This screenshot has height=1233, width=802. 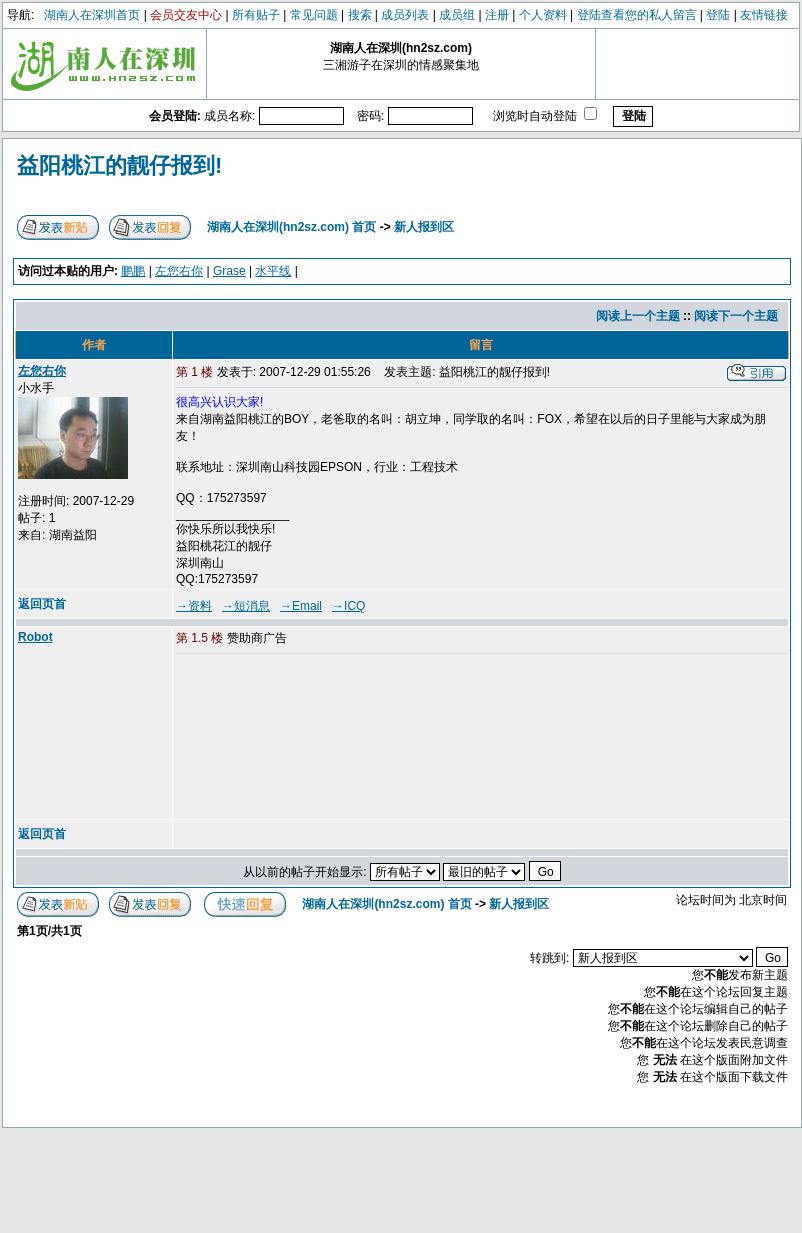 What do you see at coordinates (119, 165) in the screenshot?
I see `益阳桃江的靓仔报到!` at bounding box center [119, 165].